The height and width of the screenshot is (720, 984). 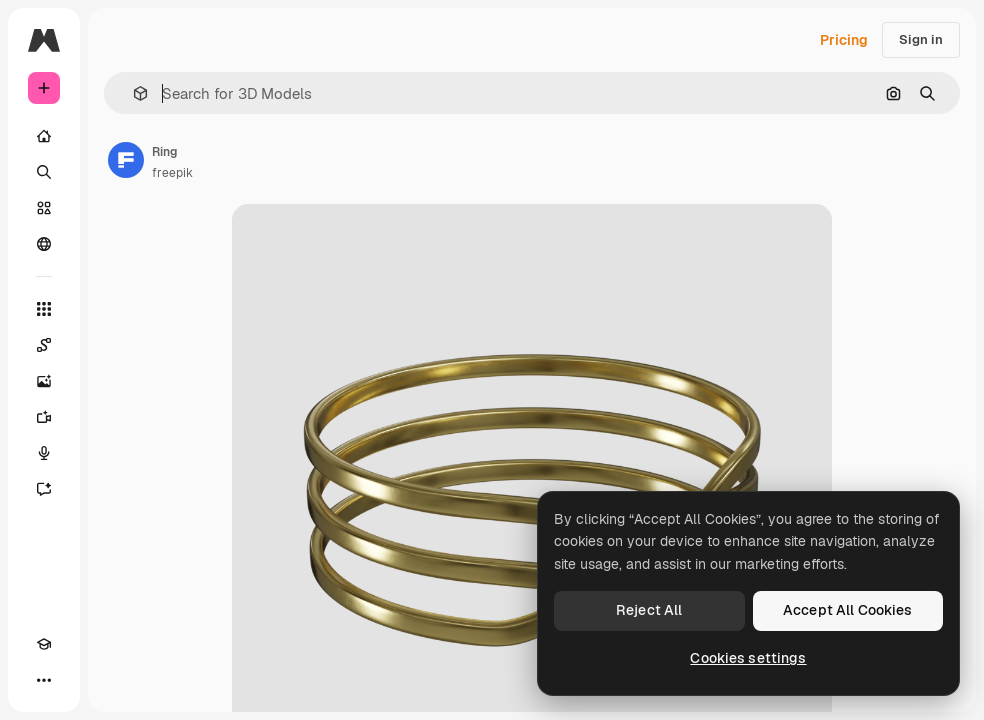 I want to click on Accept All Cookies, so click(x=848, y=610).